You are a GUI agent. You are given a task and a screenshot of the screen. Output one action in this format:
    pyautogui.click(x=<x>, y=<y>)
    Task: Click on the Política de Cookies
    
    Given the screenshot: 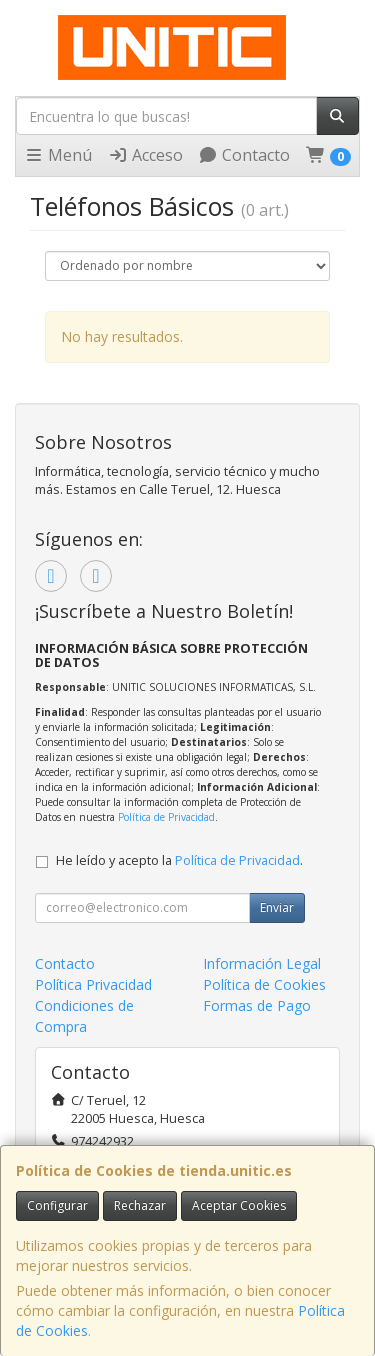 What is the action you would take?
    pyautogui.click(x=264, y=984)
    